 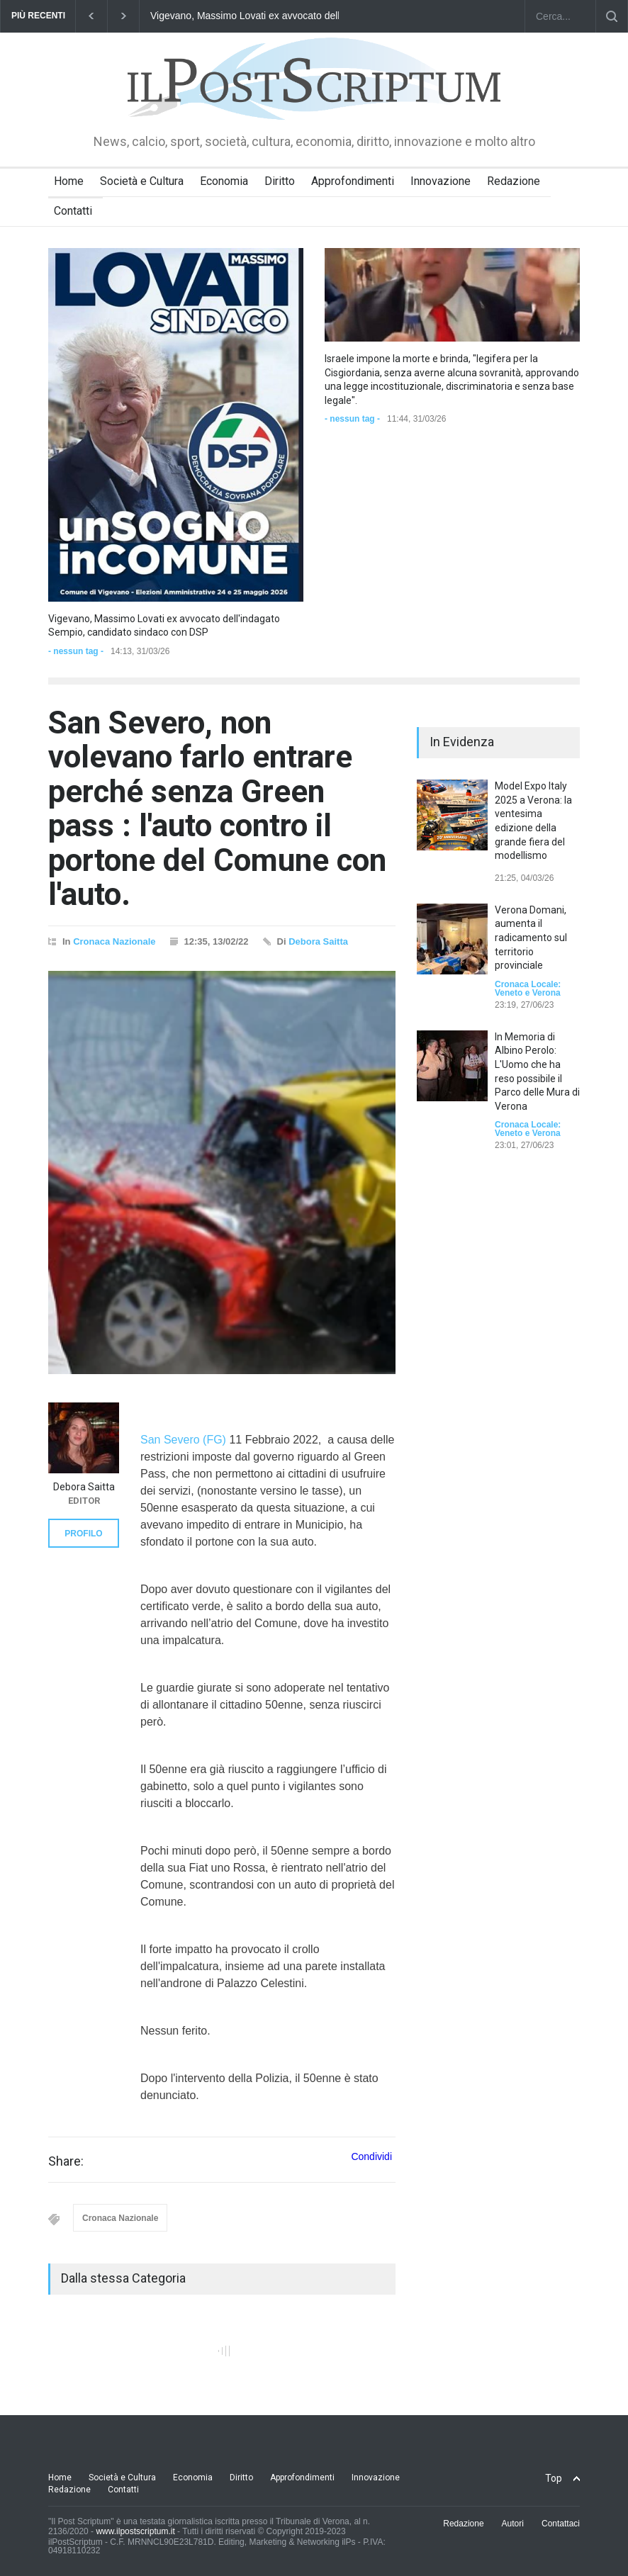 I want to click on Home, so click(x=69, y=181).